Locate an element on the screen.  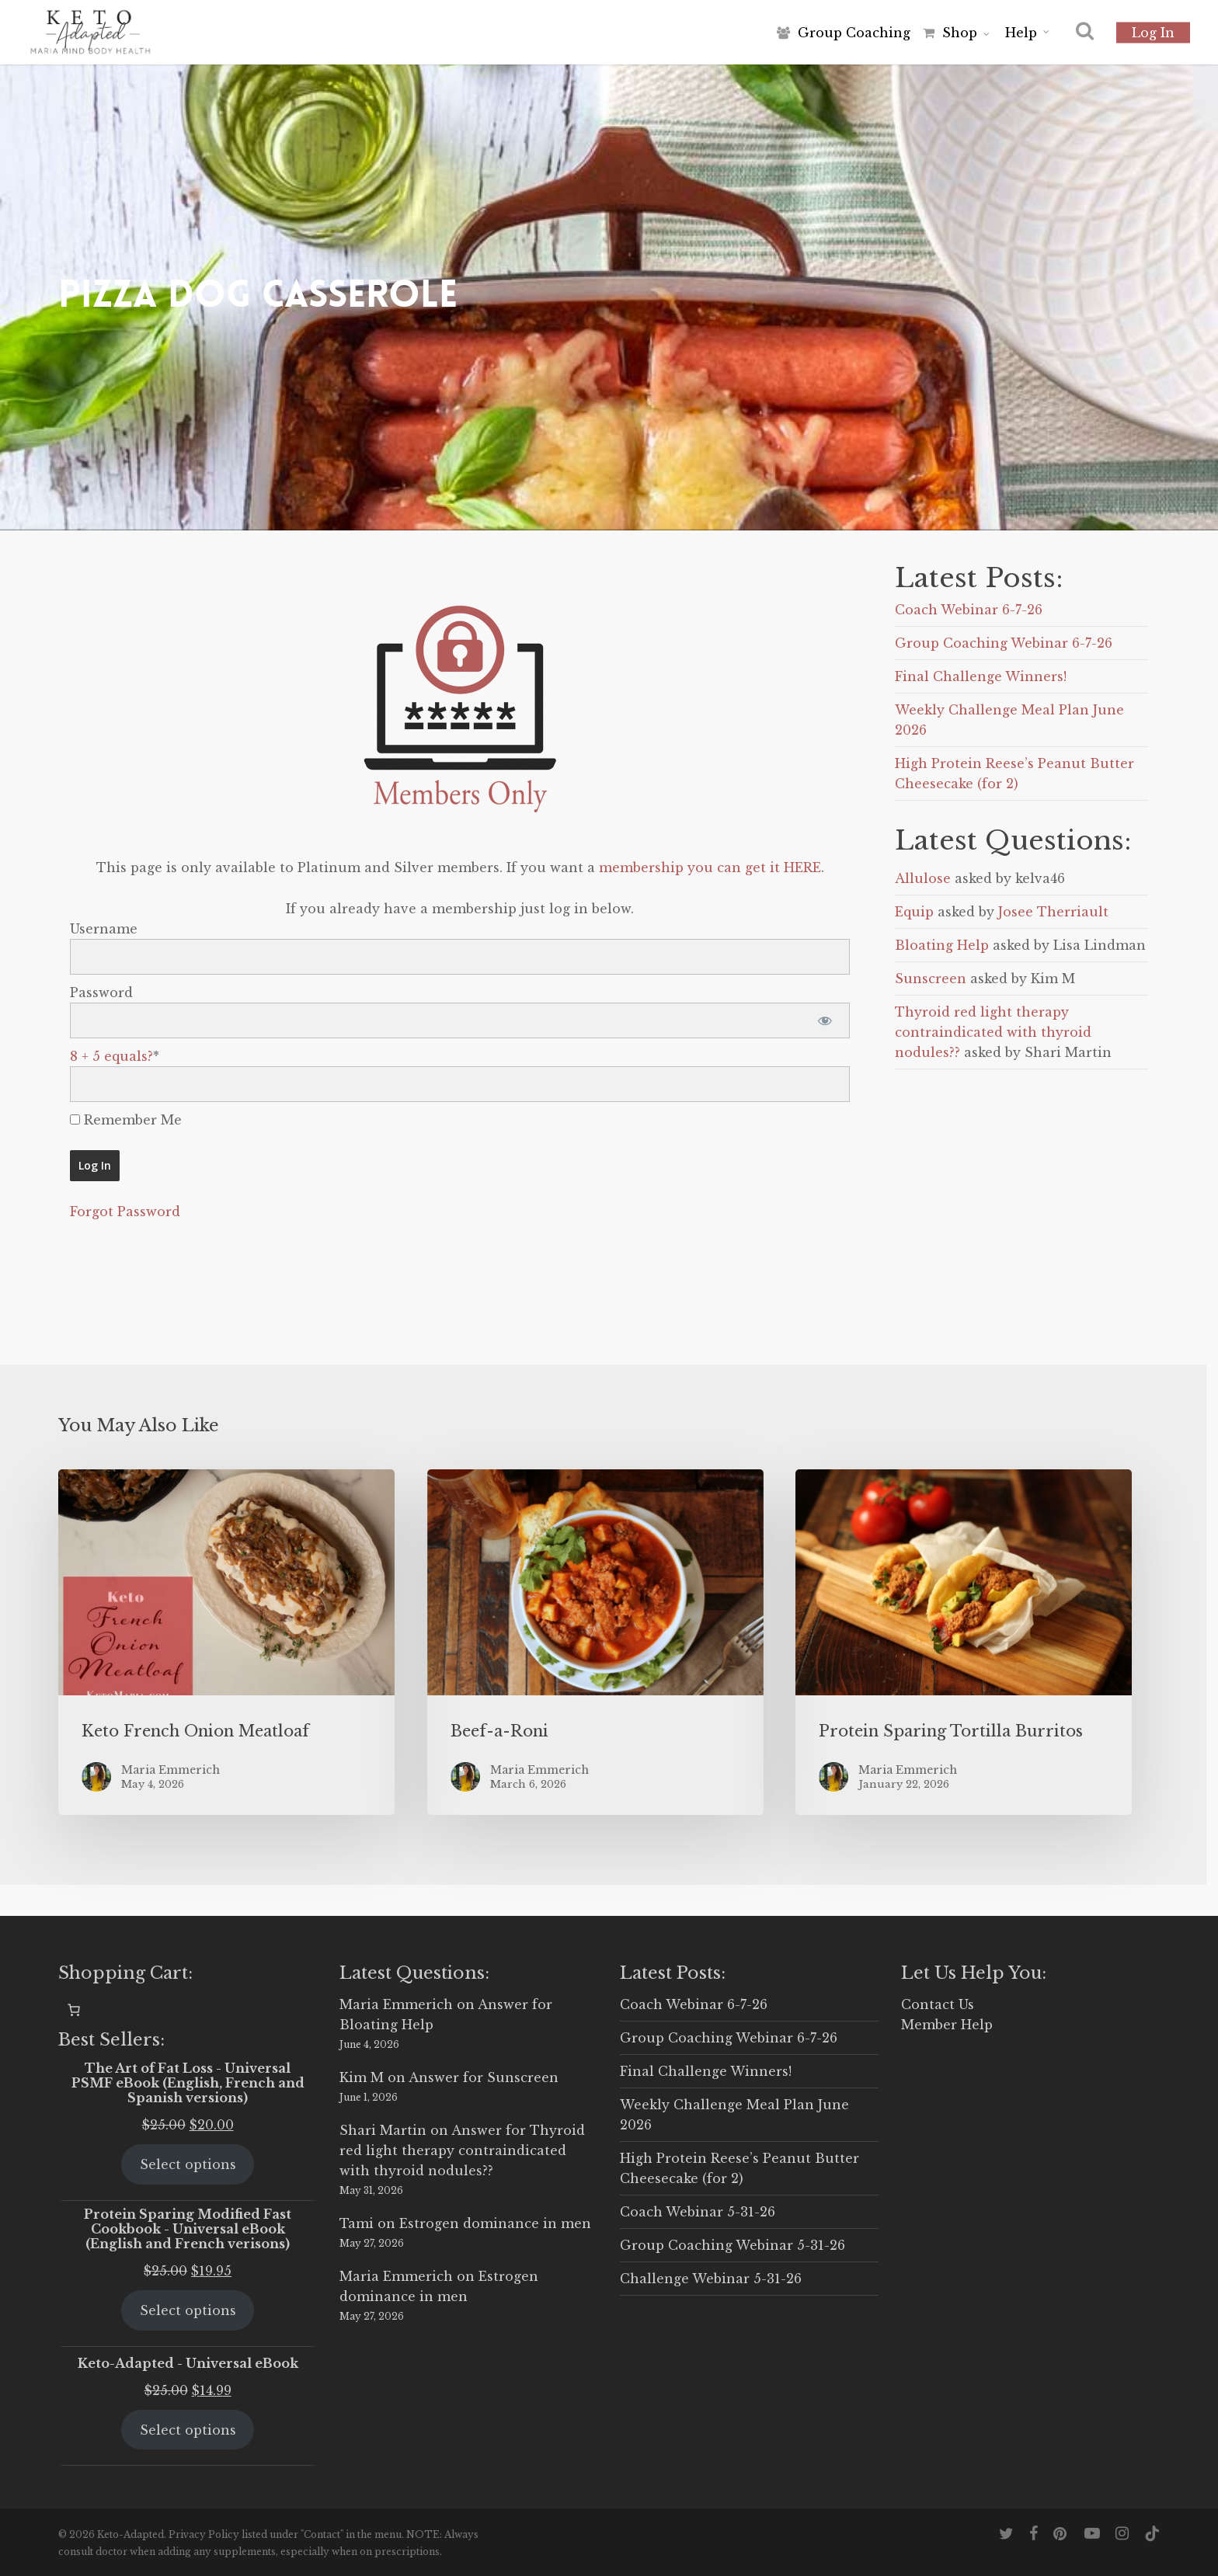
[Keto French Onion Meatloaf] is located at coordinates (226, 1642).